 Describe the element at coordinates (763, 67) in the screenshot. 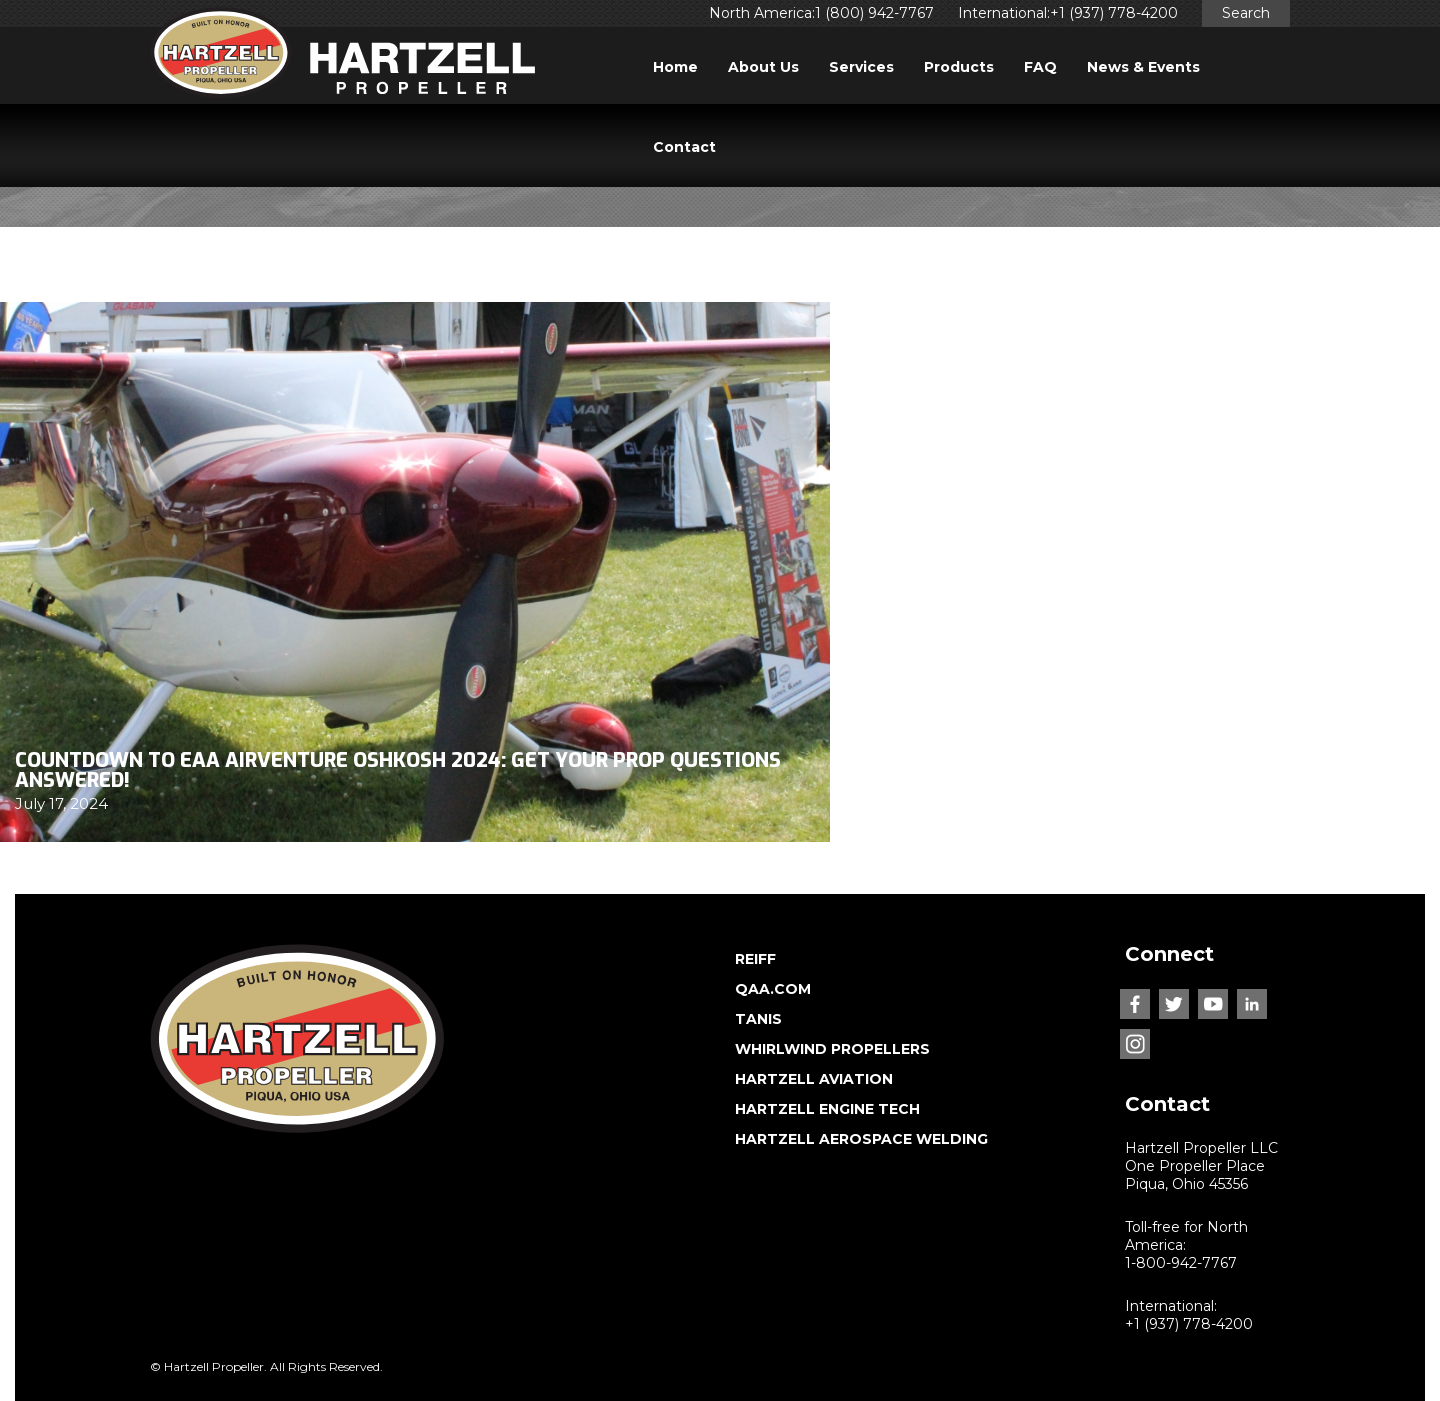

I see `About Us` at that location.